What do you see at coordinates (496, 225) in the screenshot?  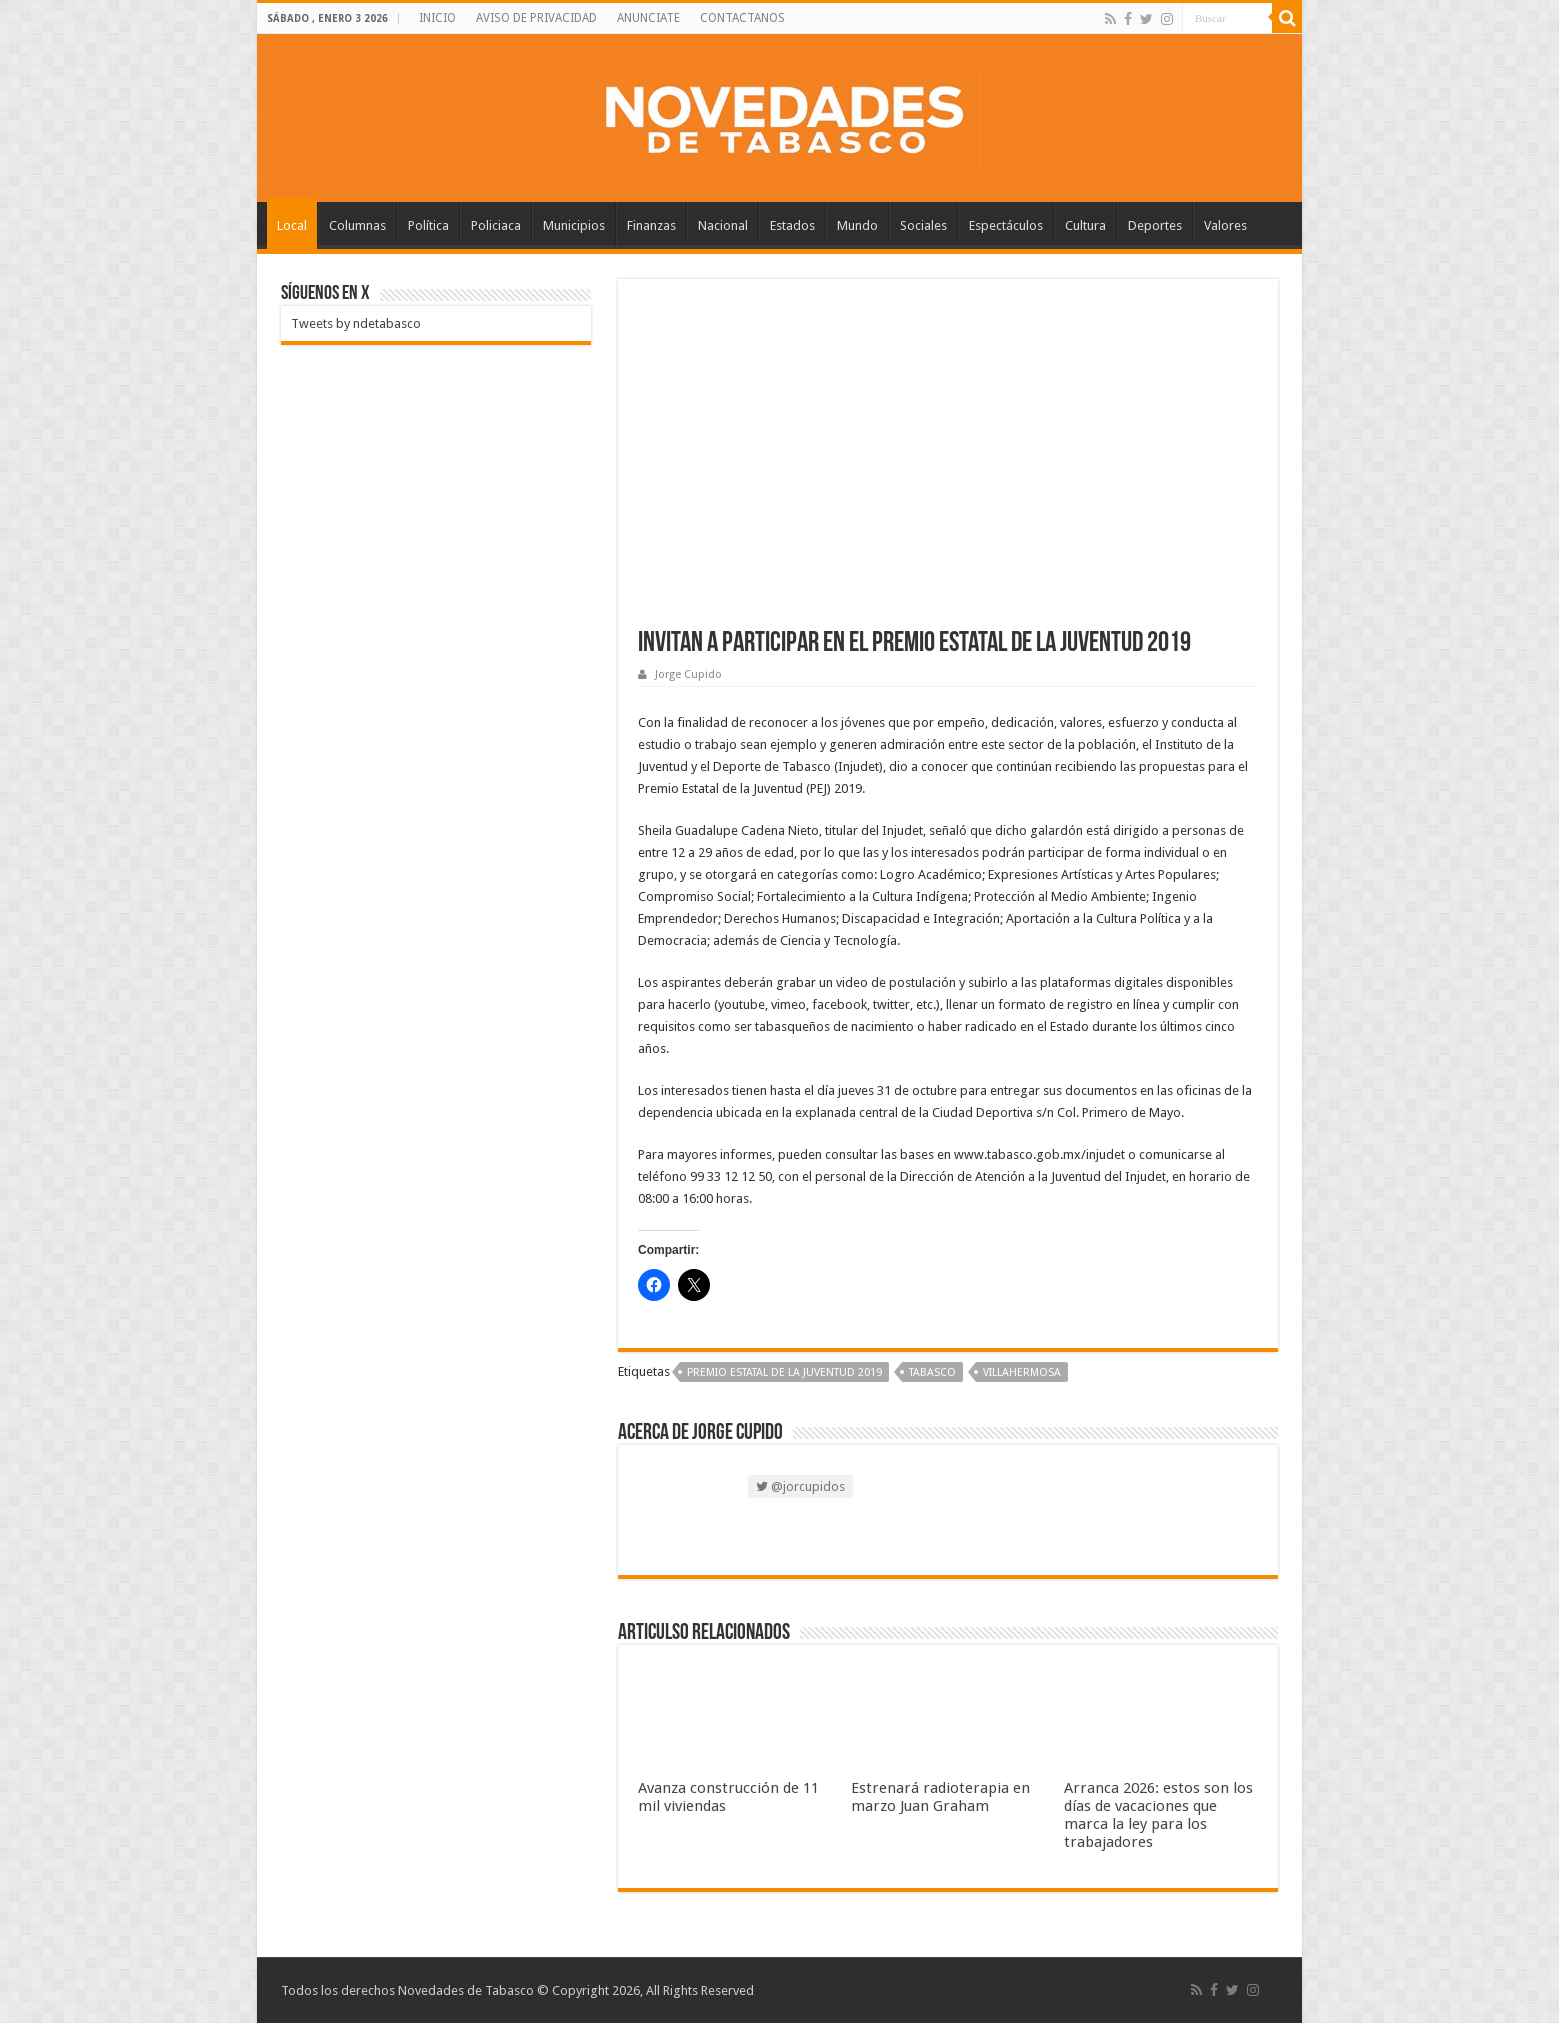 I see `Policiaca` at bounding box center [496, 225].